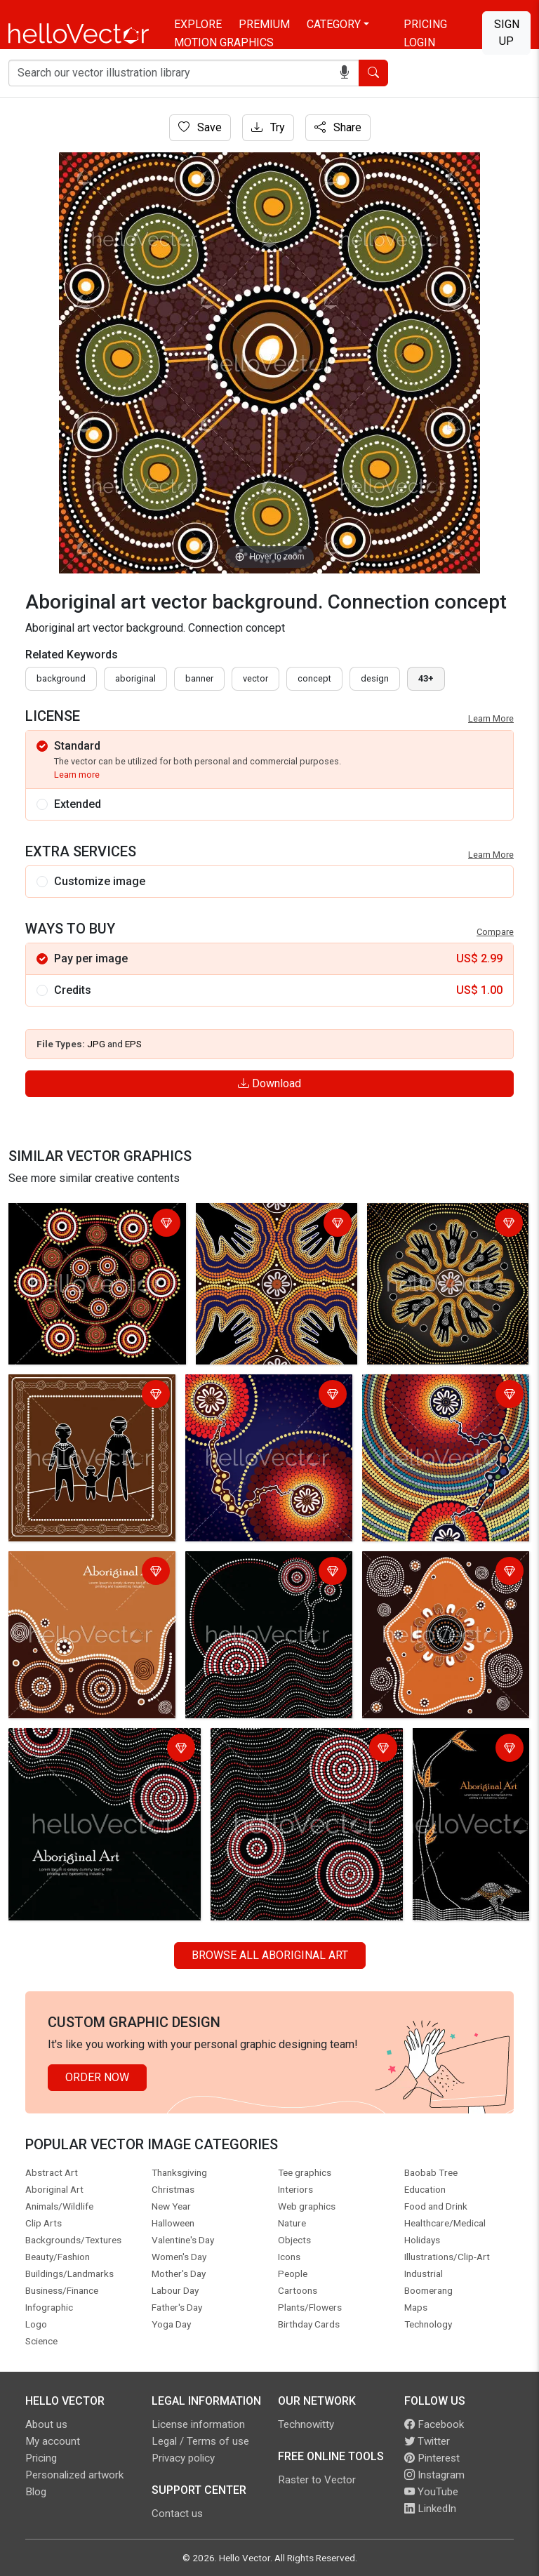  What do you see at coordinates (430, 2508) in the screenshot?
I see `LinkedIn` at bounding box center [430, 2508].